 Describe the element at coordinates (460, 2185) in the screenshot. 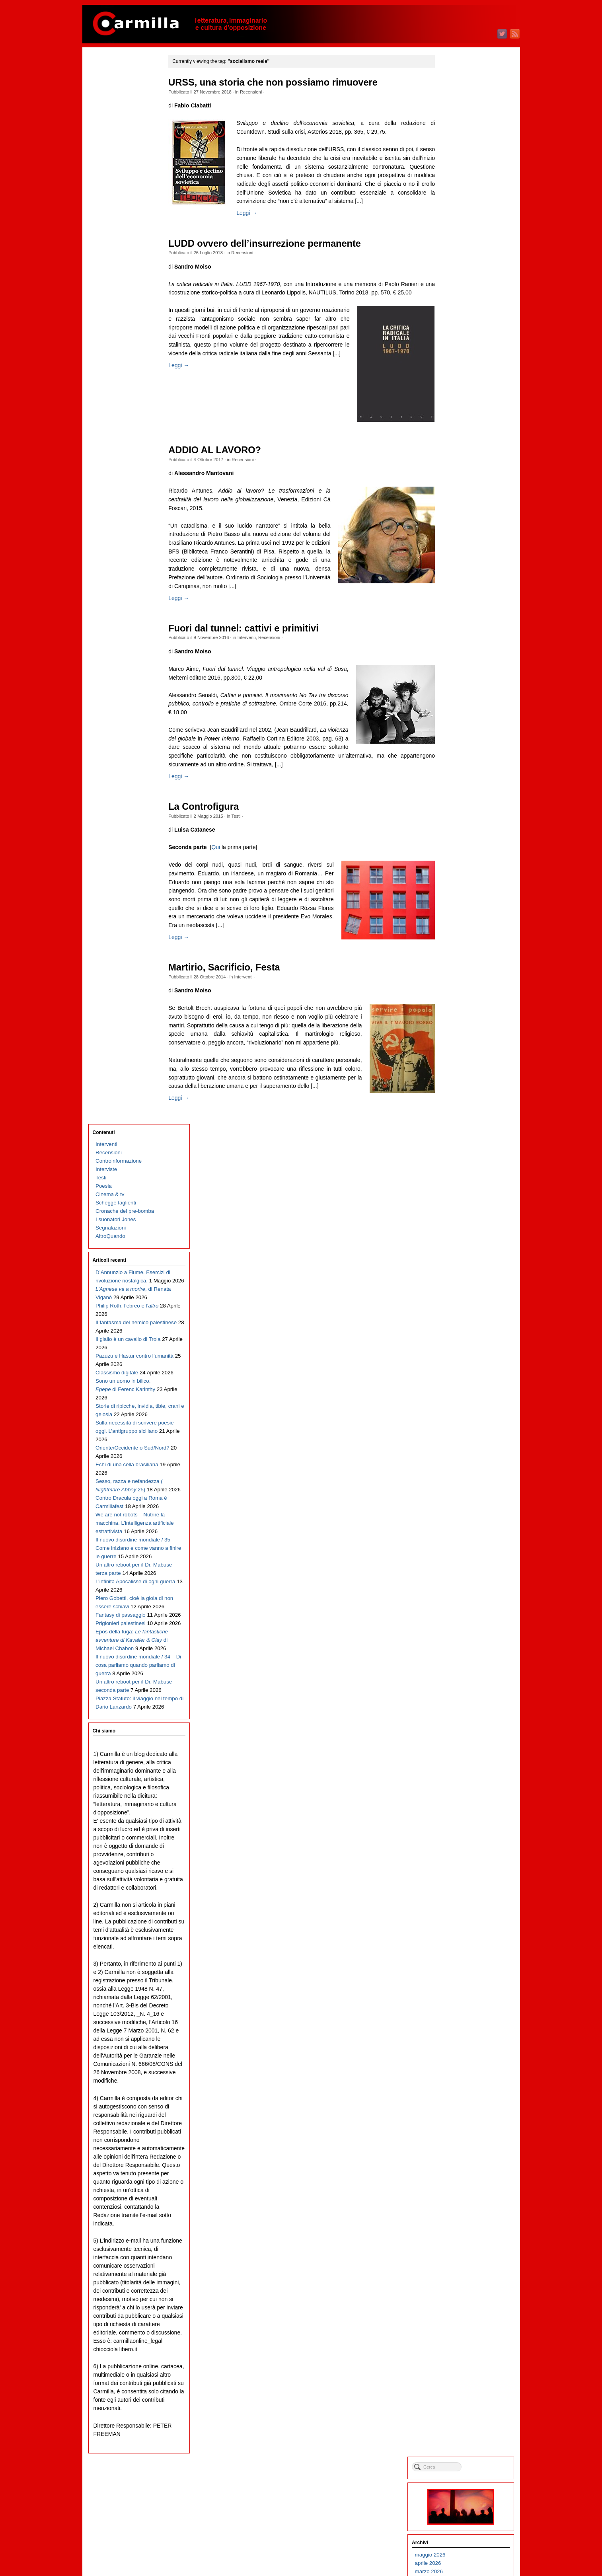

I see `febbraio 2006` at that location.